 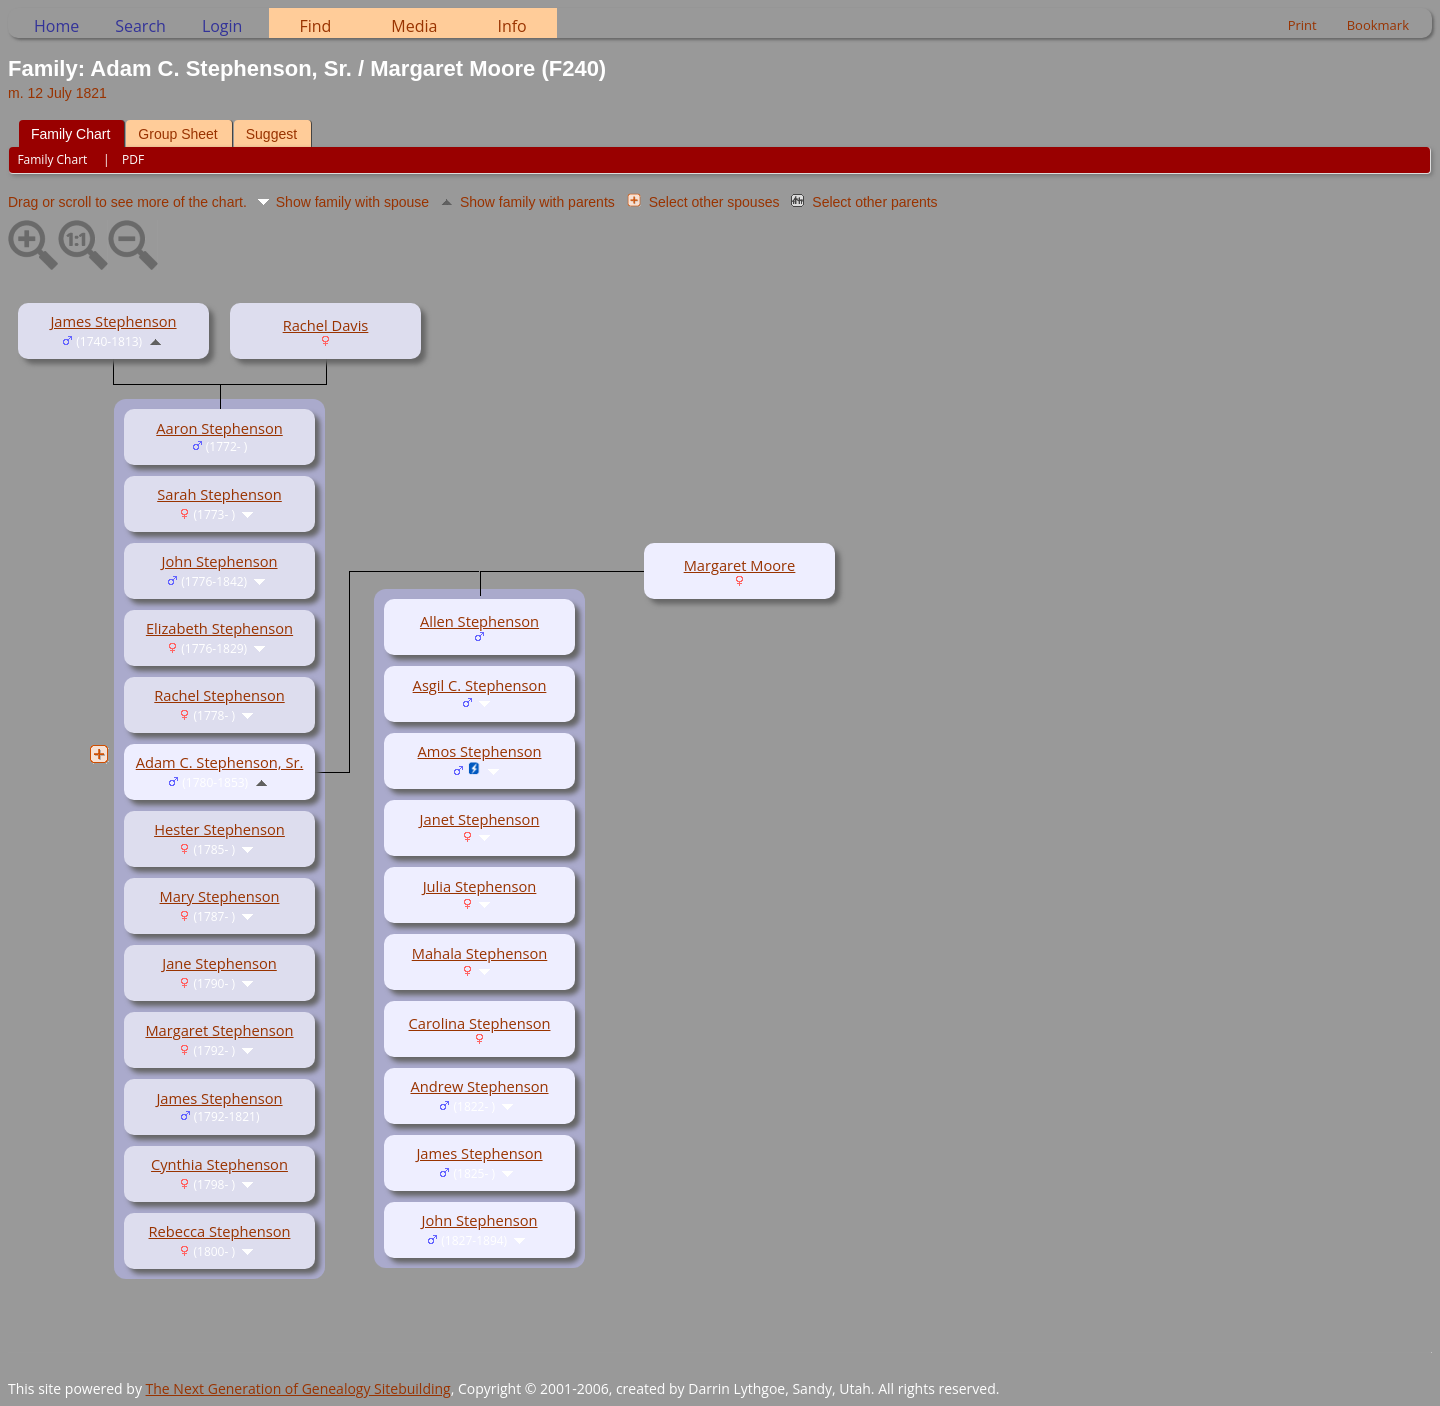 I want to click on Allen Stephenson, so click(x=479, y=621).